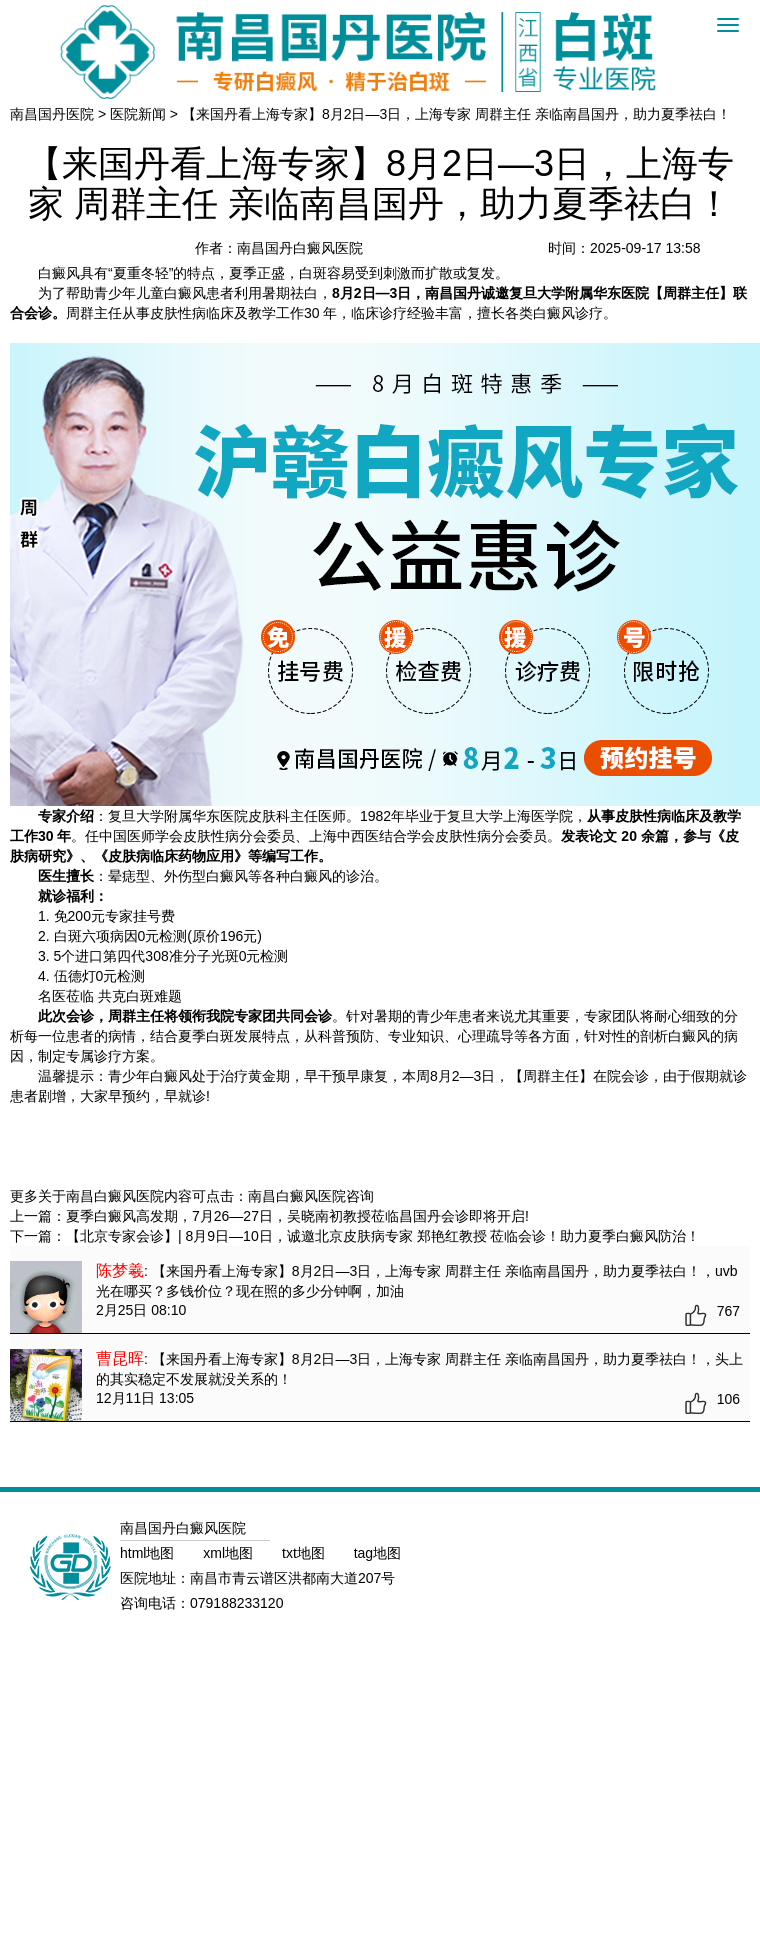  Describe the element at coordinates (230, 1553) in the screenshot. I see `xml地图` at that location.